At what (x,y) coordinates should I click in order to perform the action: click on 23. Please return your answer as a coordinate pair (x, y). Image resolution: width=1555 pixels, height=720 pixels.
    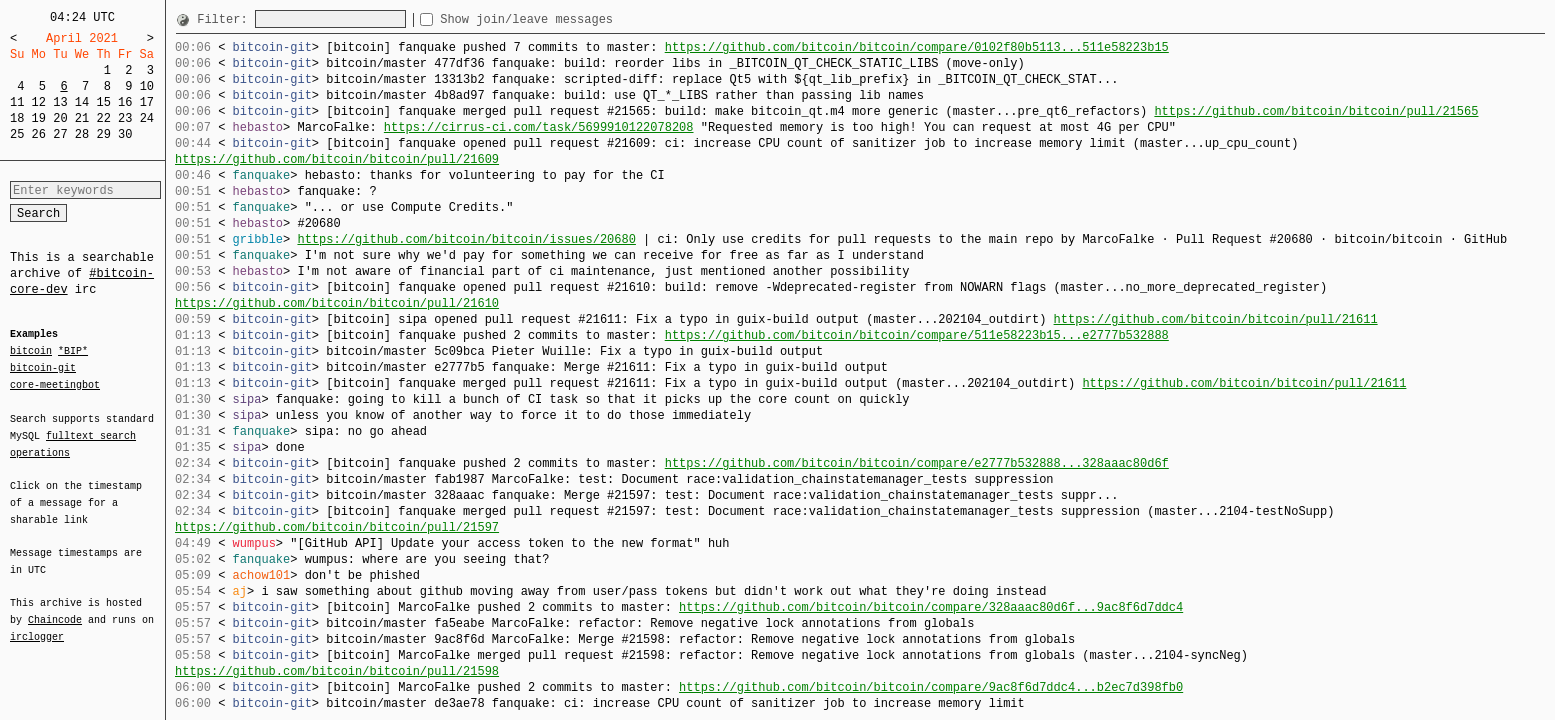
    Looking at the image, I should click on (125, 118).